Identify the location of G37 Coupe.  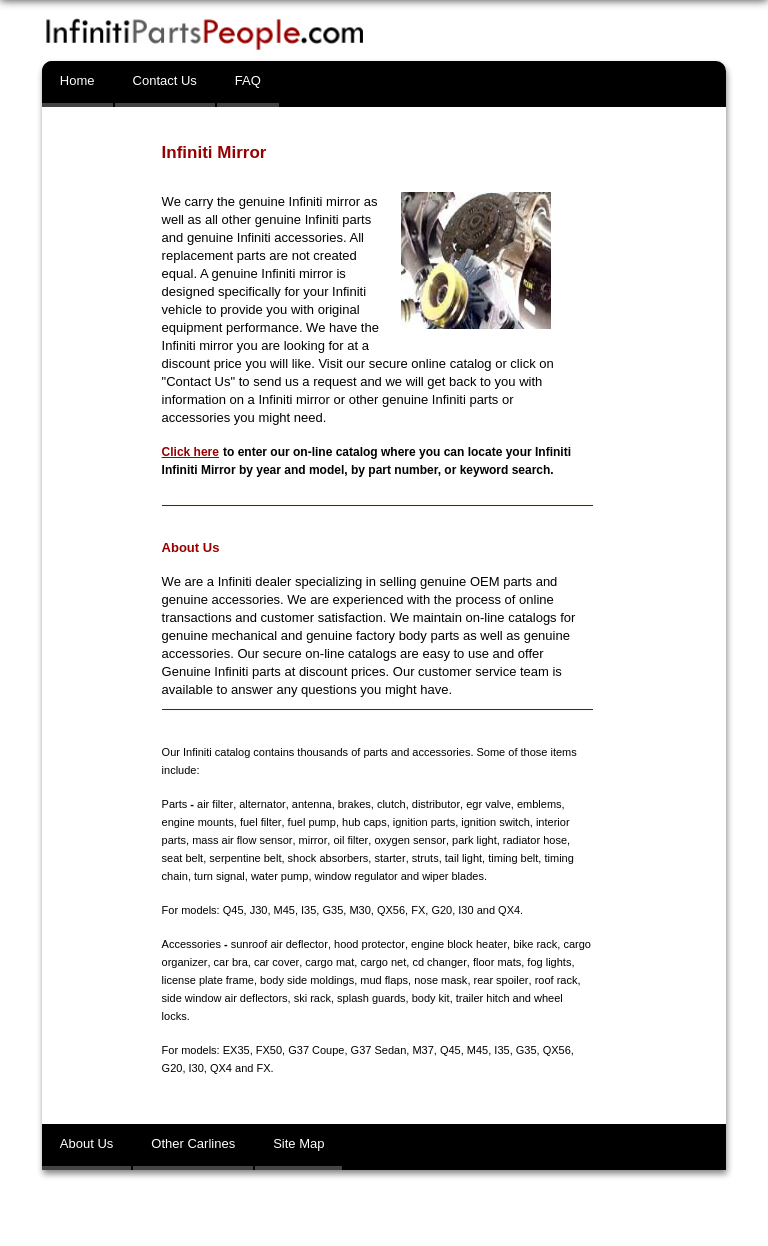
(316, 1050).